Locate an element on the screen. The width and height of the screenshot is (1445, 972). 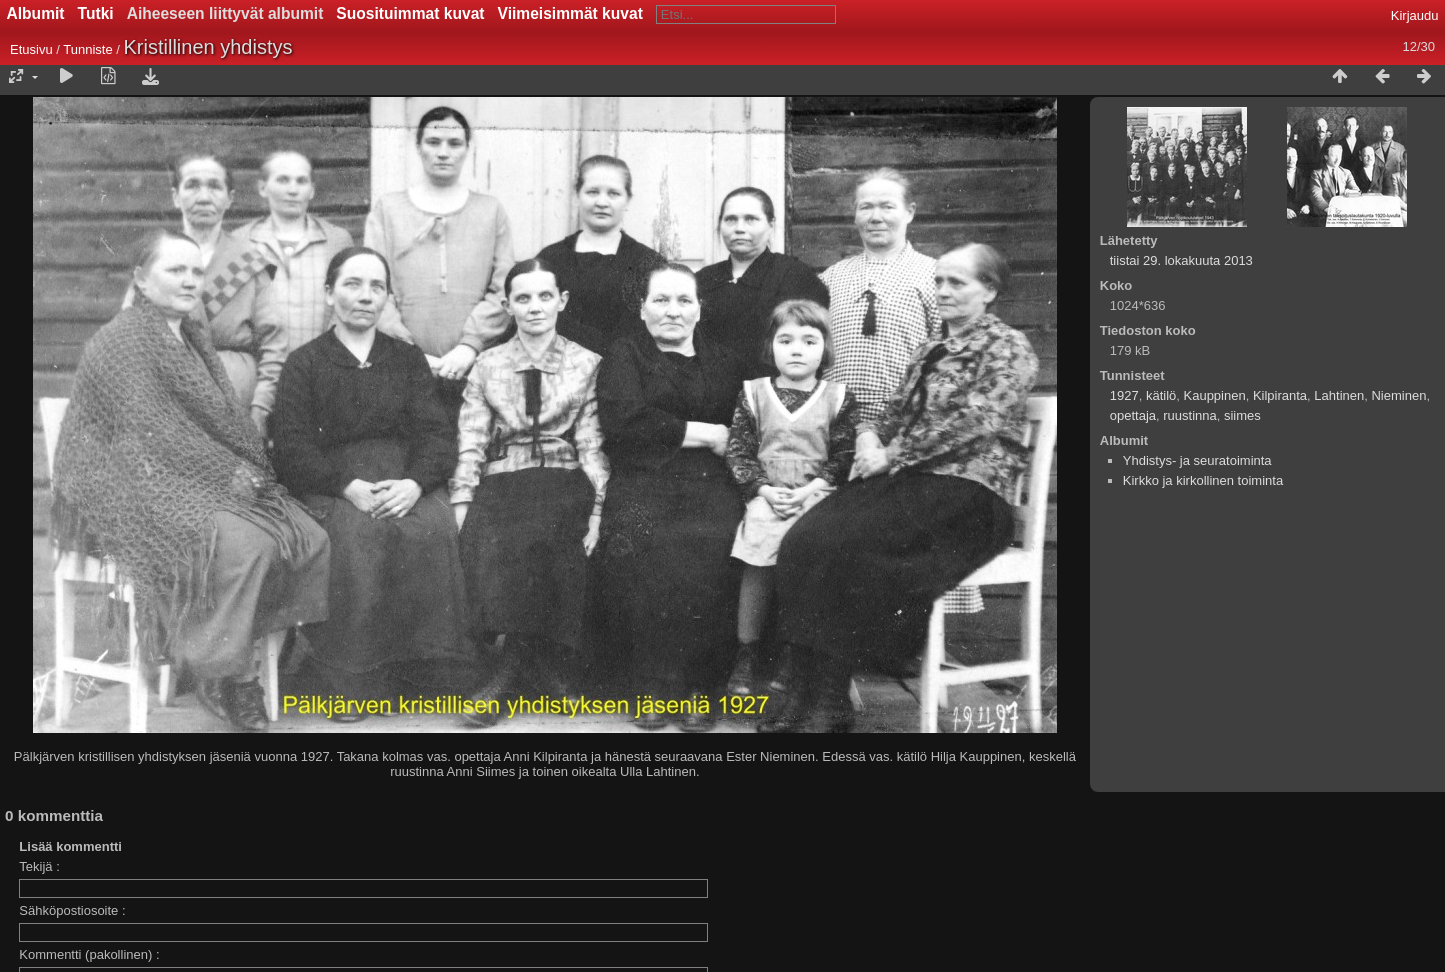
Kommentti (pakollinen) : is located at coordinates (89, 954).